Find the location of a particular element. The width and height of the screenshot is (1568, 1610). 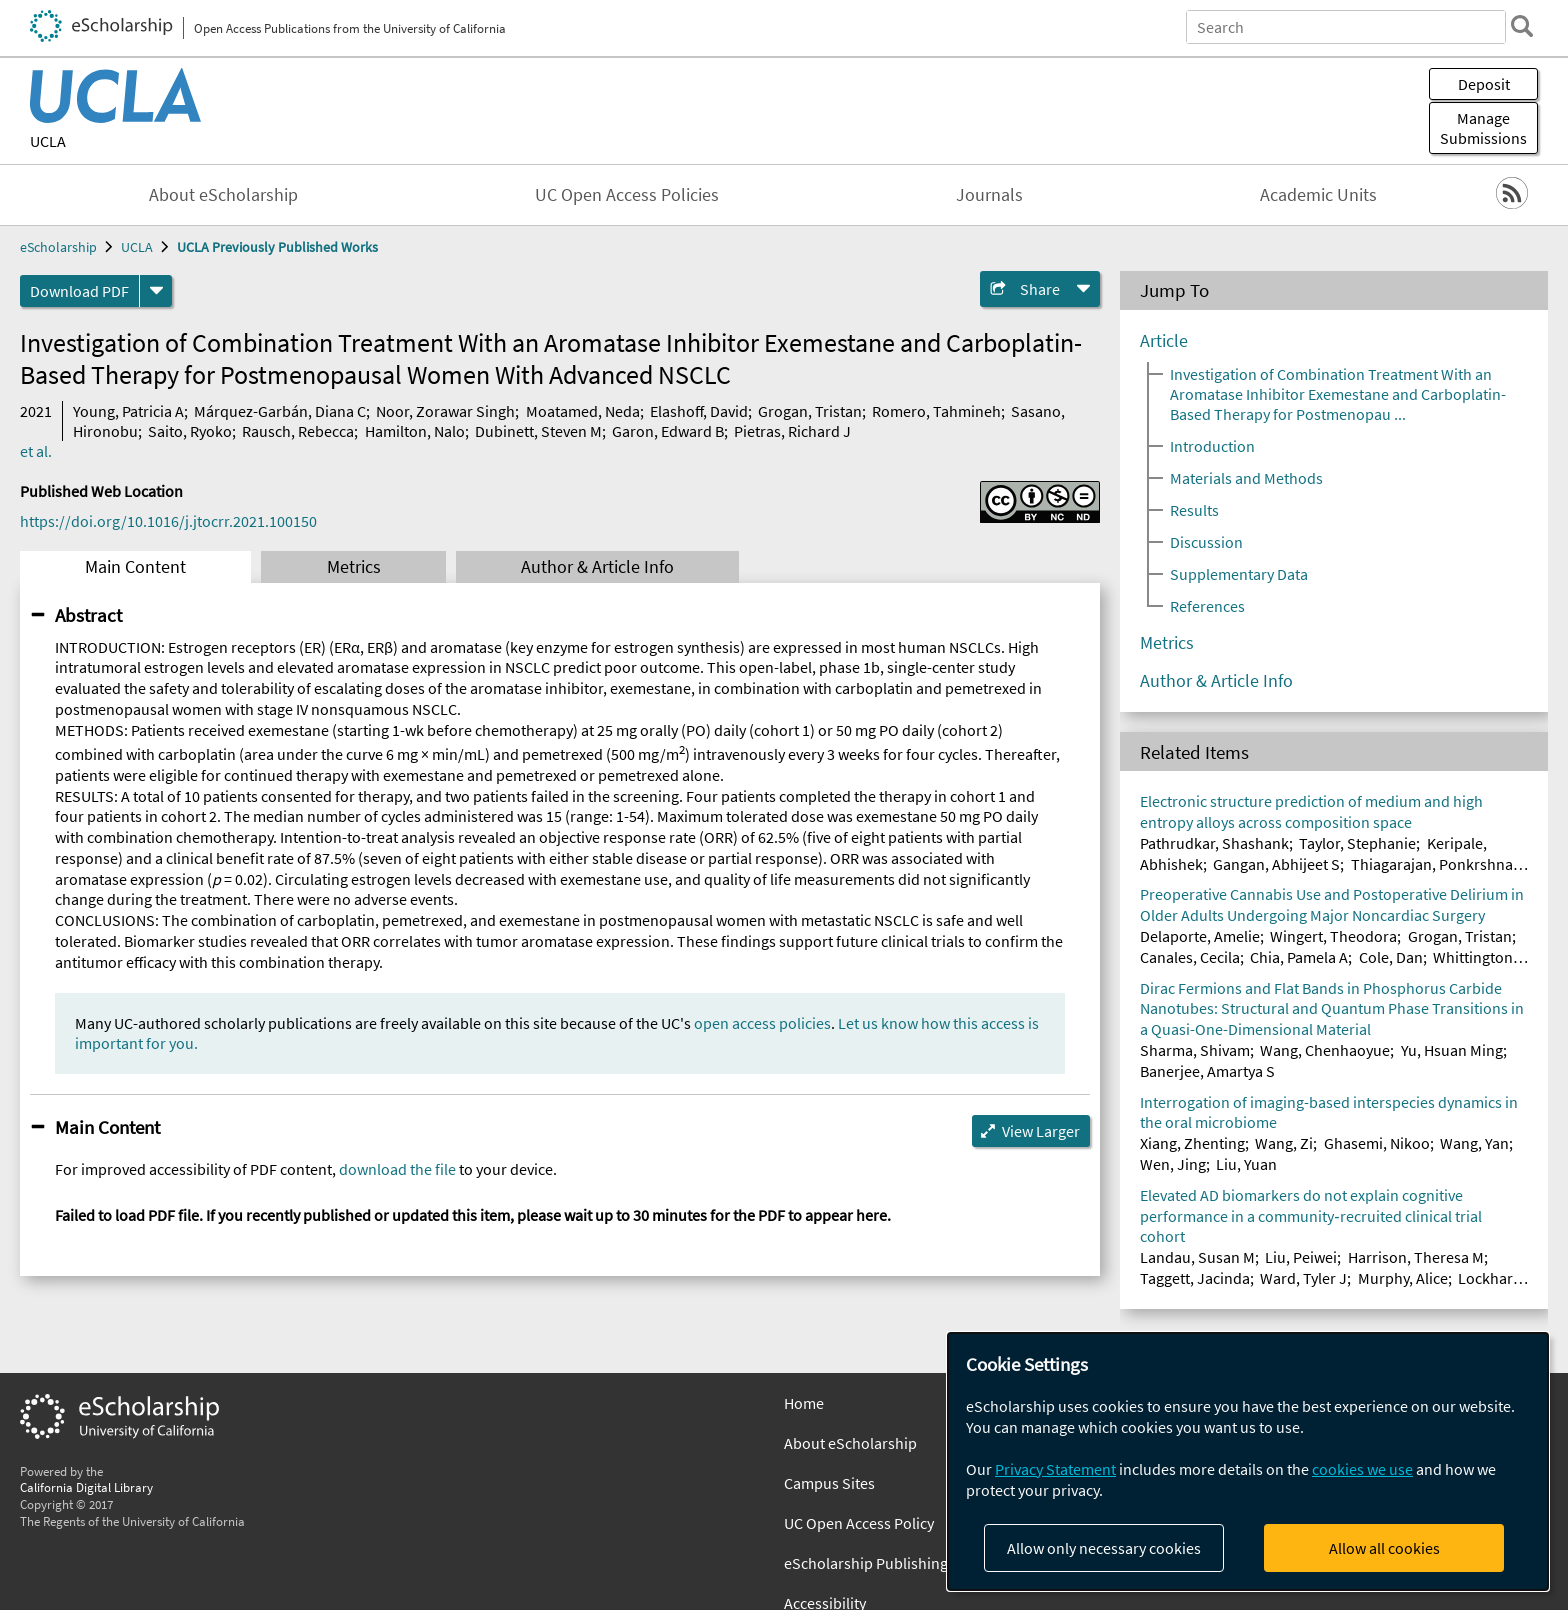

Abstract is located at coordinates (88, 615).